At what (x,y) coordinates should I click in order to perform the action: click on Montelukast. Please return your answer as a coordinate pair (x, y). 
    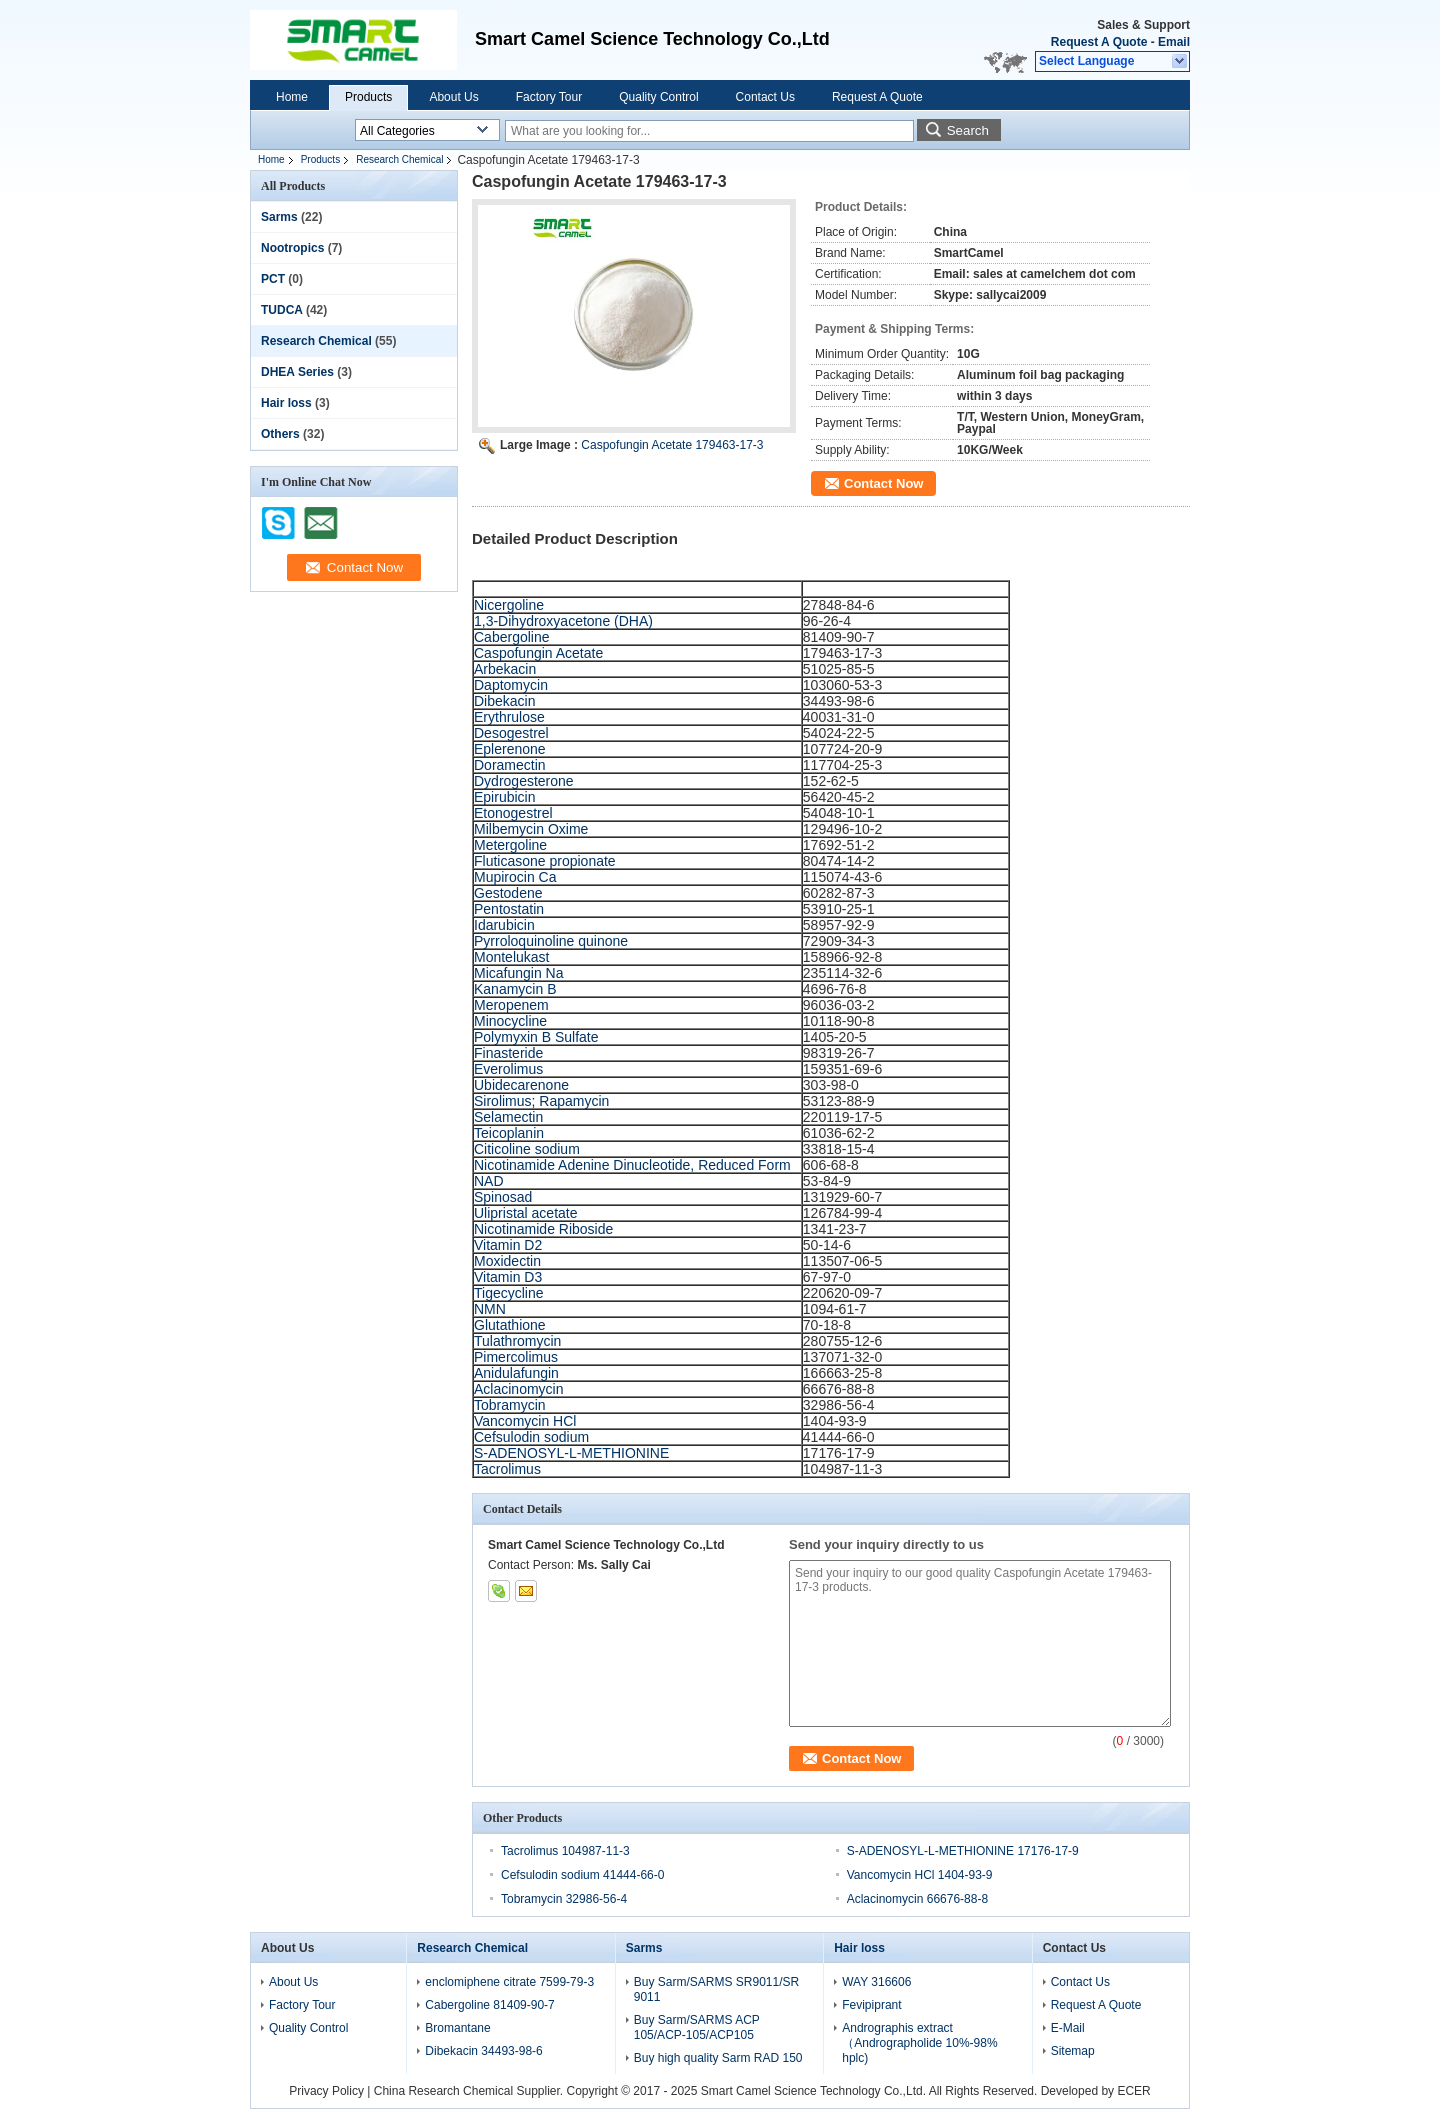
    Looking at the image, I should click on (511, 957).